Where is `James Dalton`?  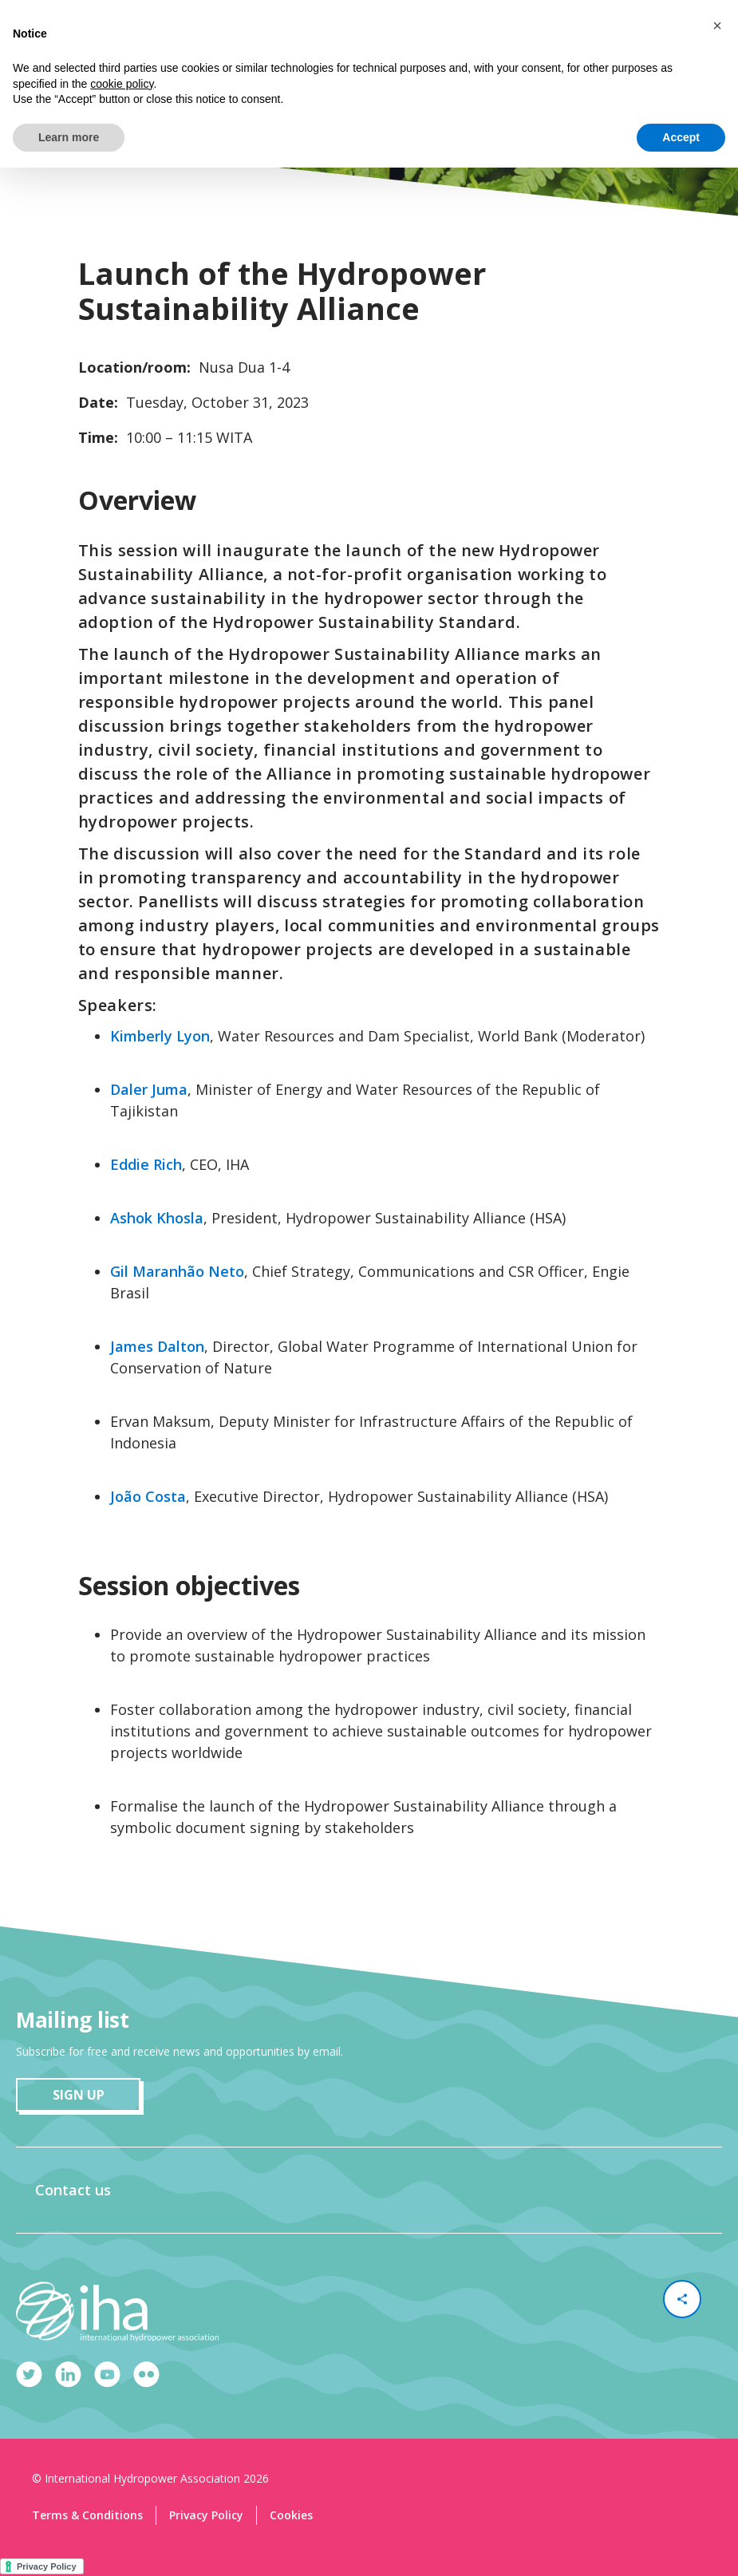
James Dalton is located at coordinates (157, 1346).